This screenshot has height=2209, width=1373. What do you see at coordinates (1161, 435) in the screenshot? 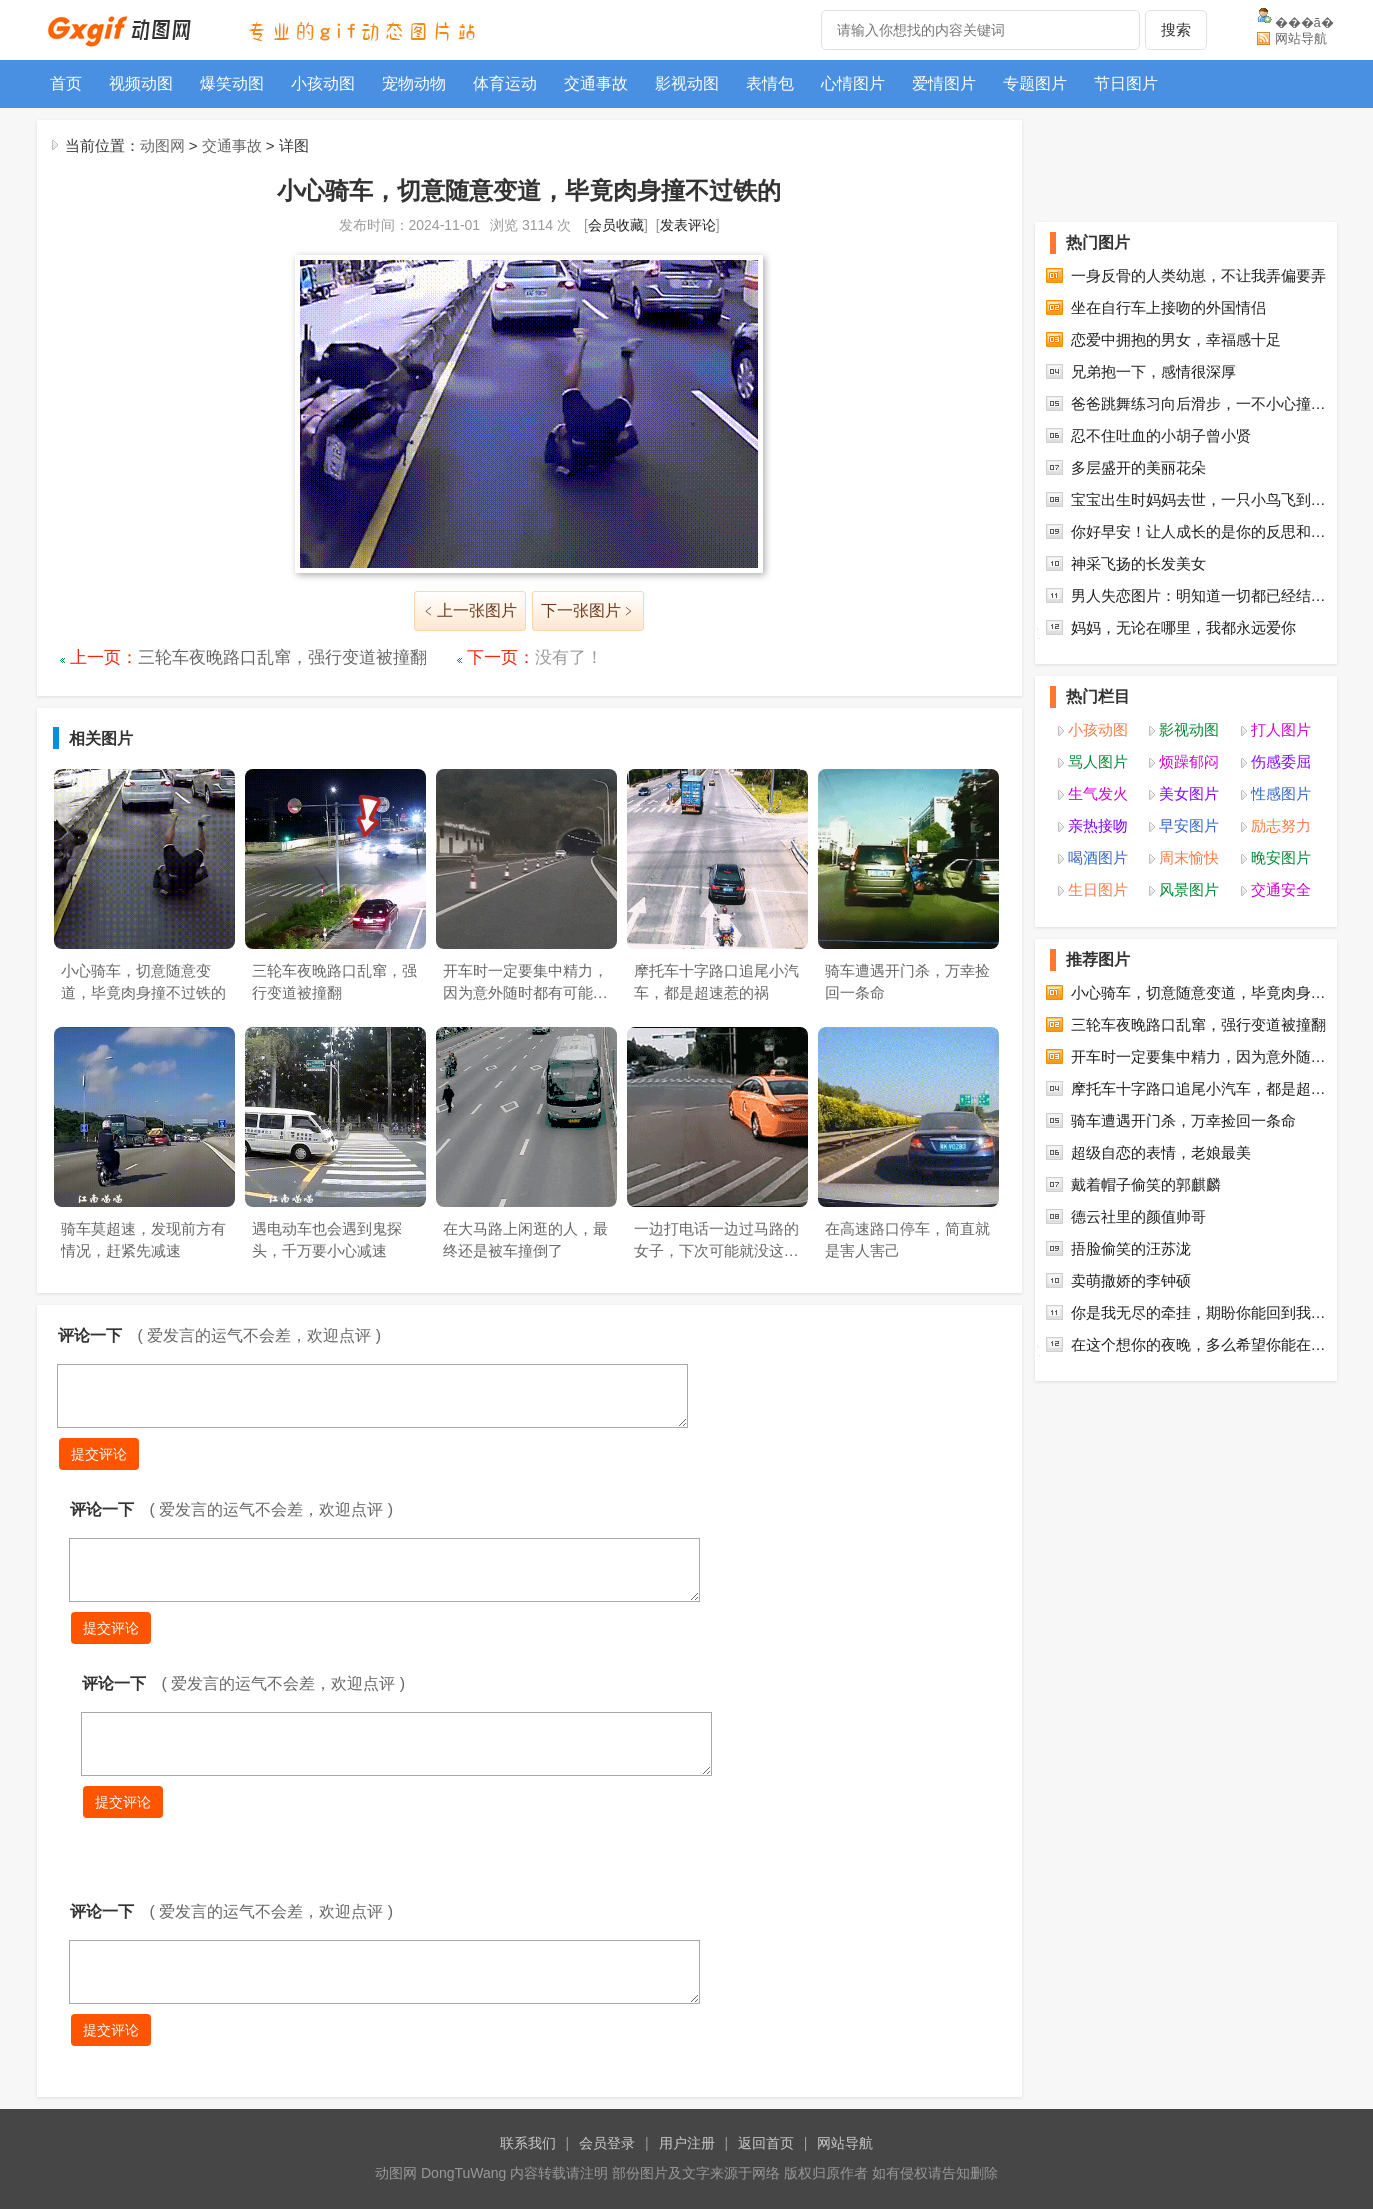
I see `忍不住吐血的小胡子曾小贤` at bounding box center [1161, 435].